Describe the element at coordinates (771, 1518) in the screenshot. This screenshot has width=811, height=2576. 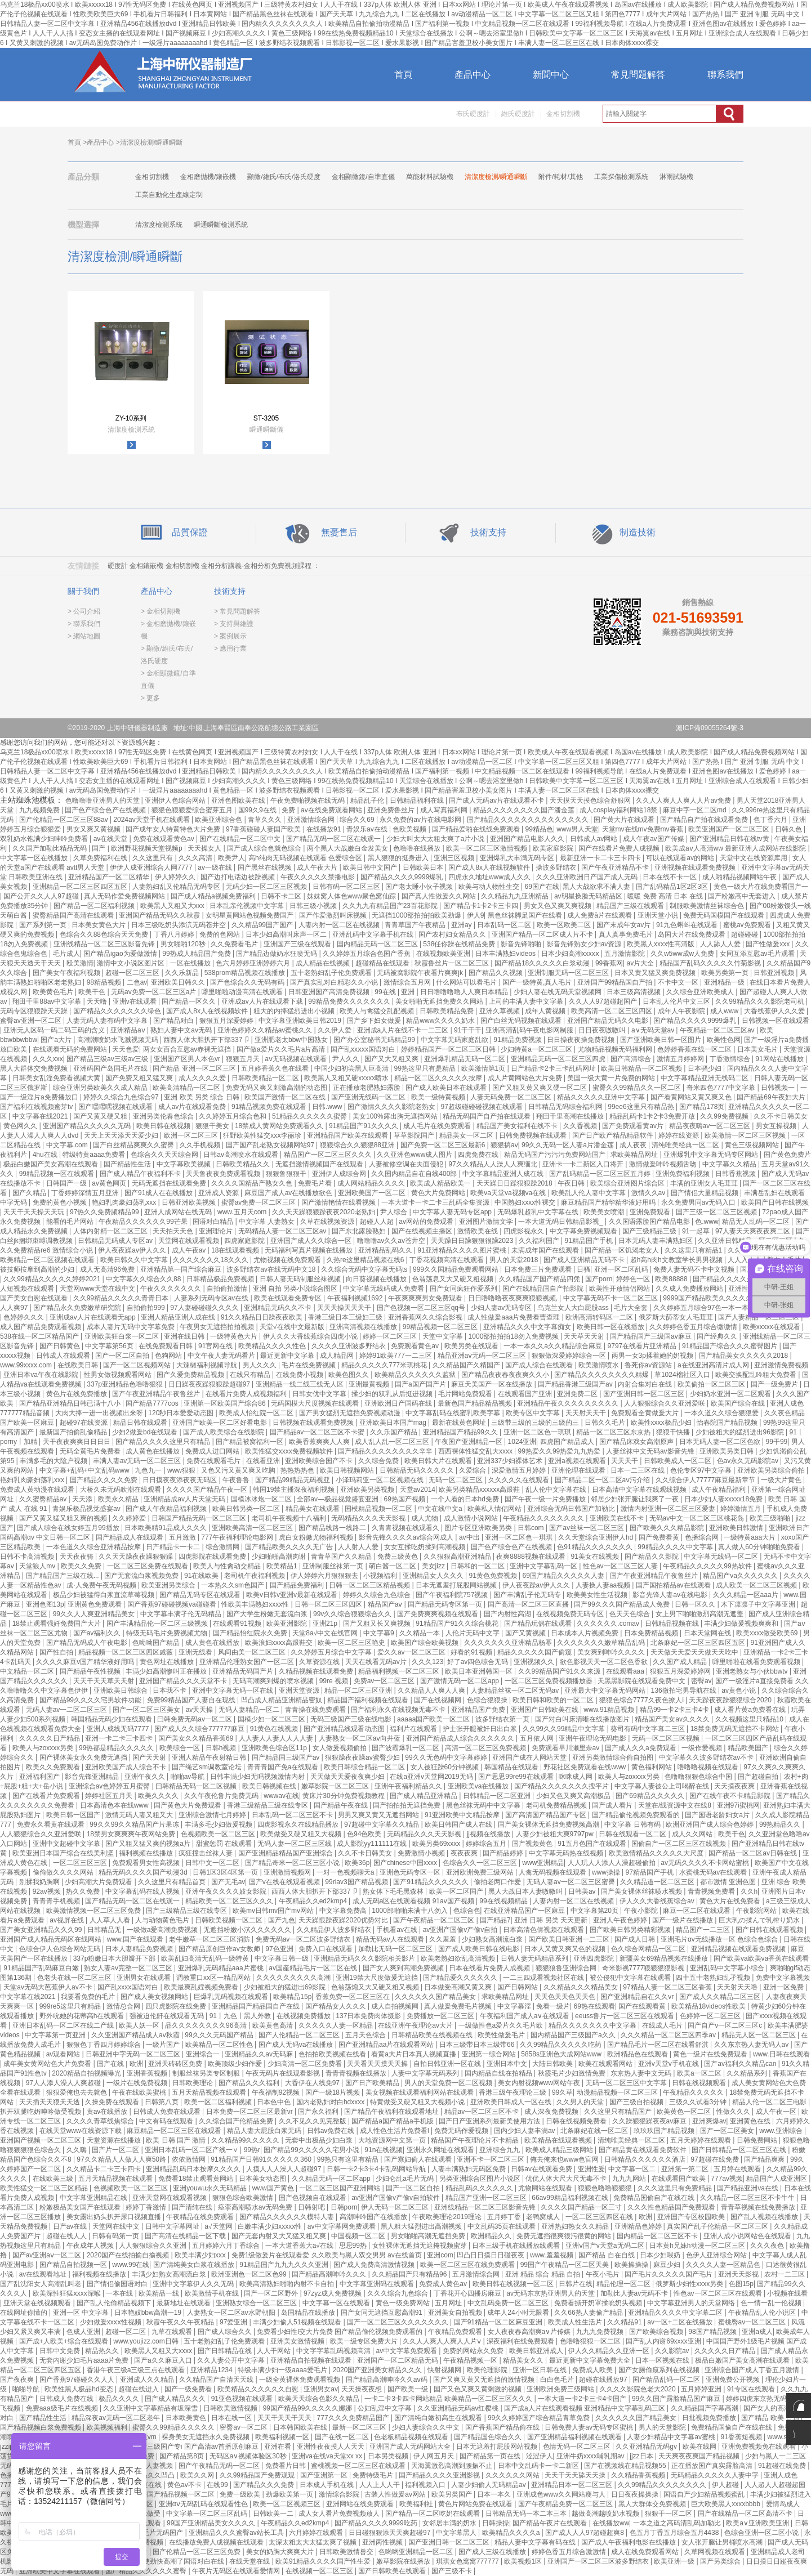
I see `欧美三级啪啪` at that location.